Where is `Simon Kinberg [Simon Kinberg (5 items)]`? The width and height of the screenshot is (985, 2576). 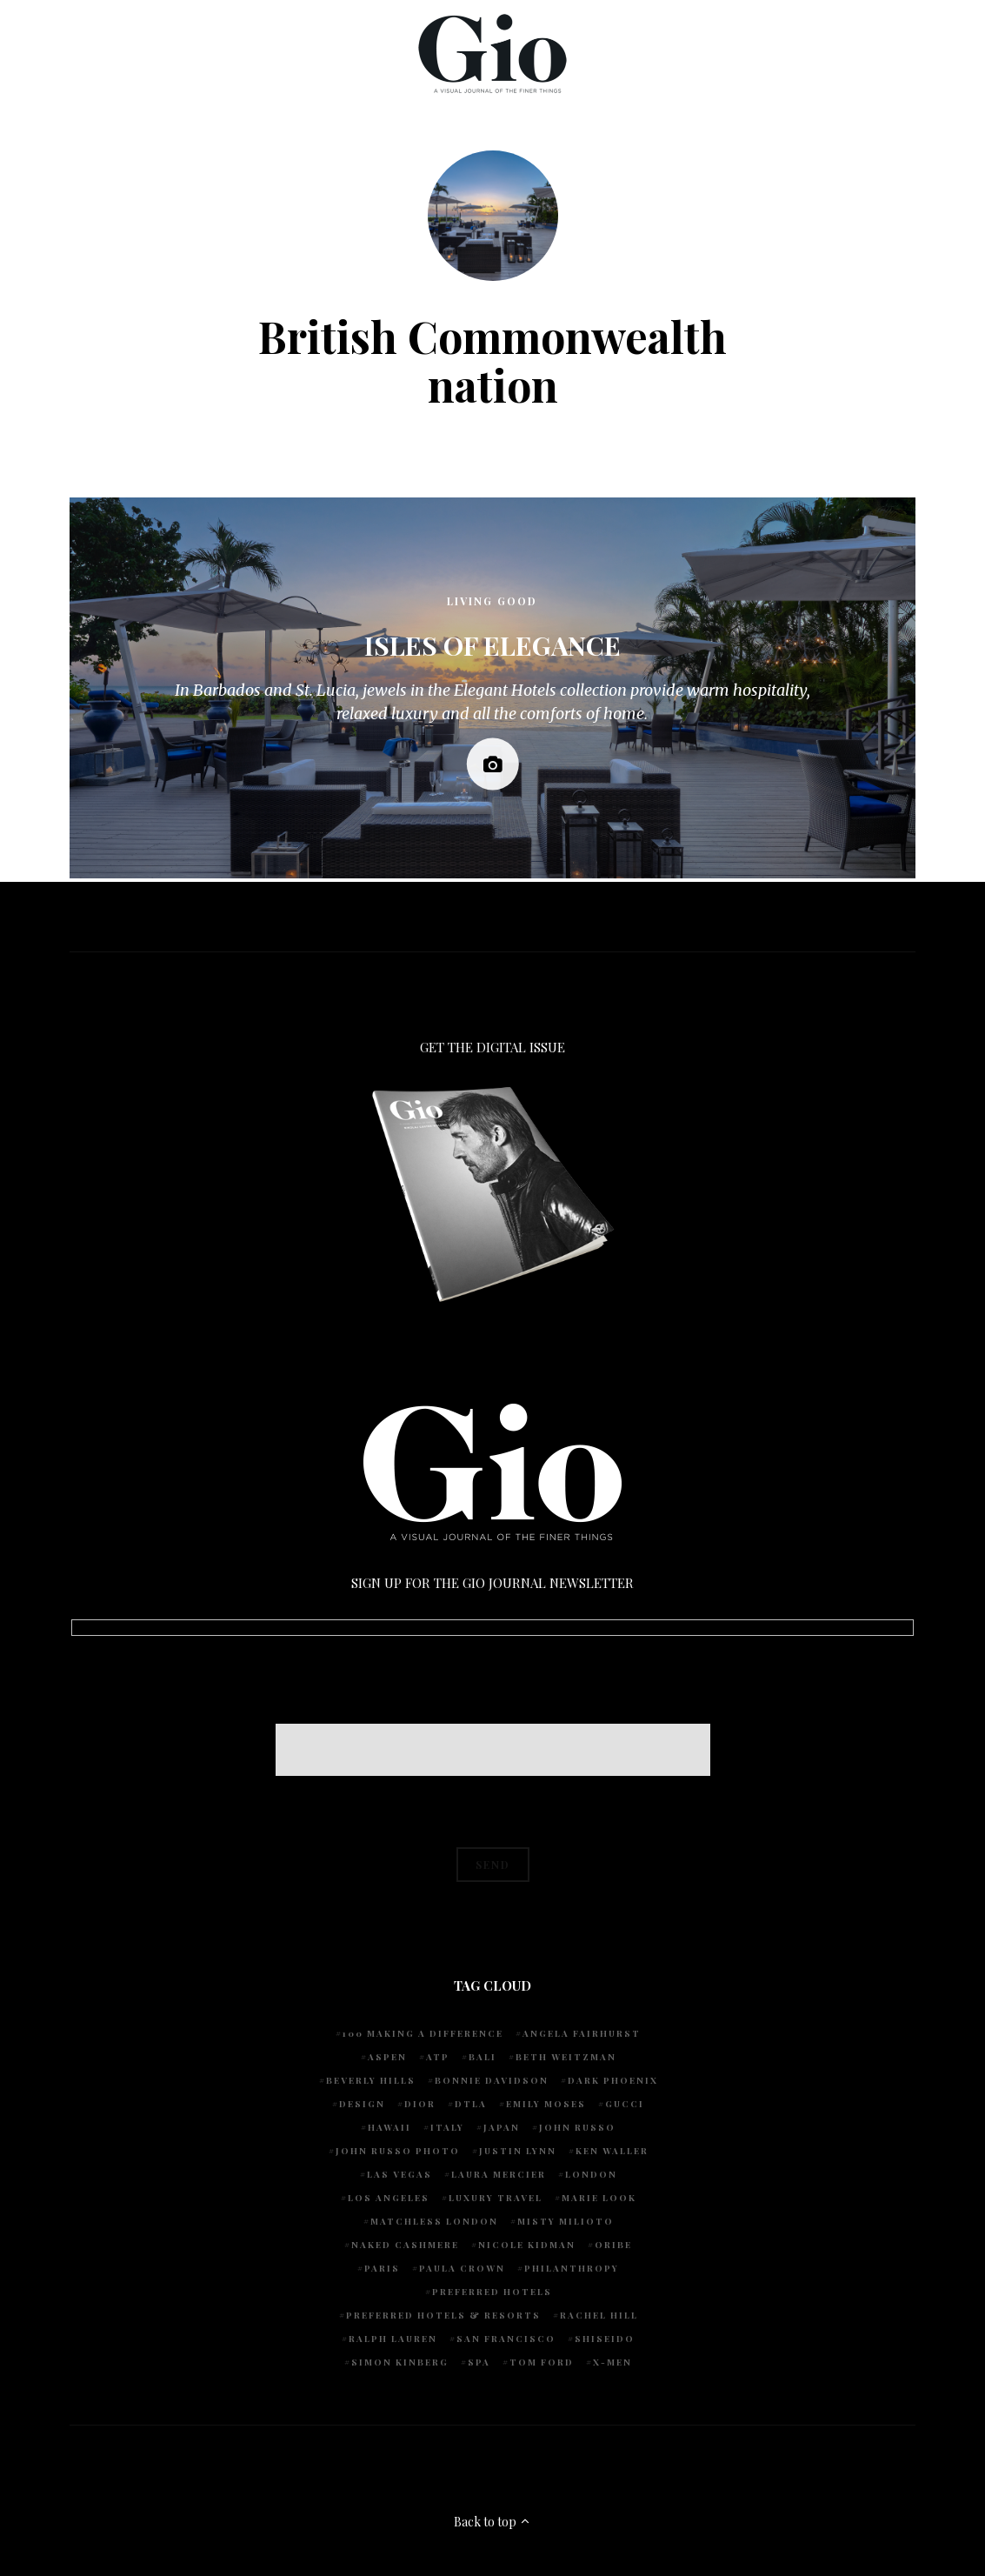
Simon Kinberg [Simon Kinberg (5 items)] is located at coordinates (400, 2362).